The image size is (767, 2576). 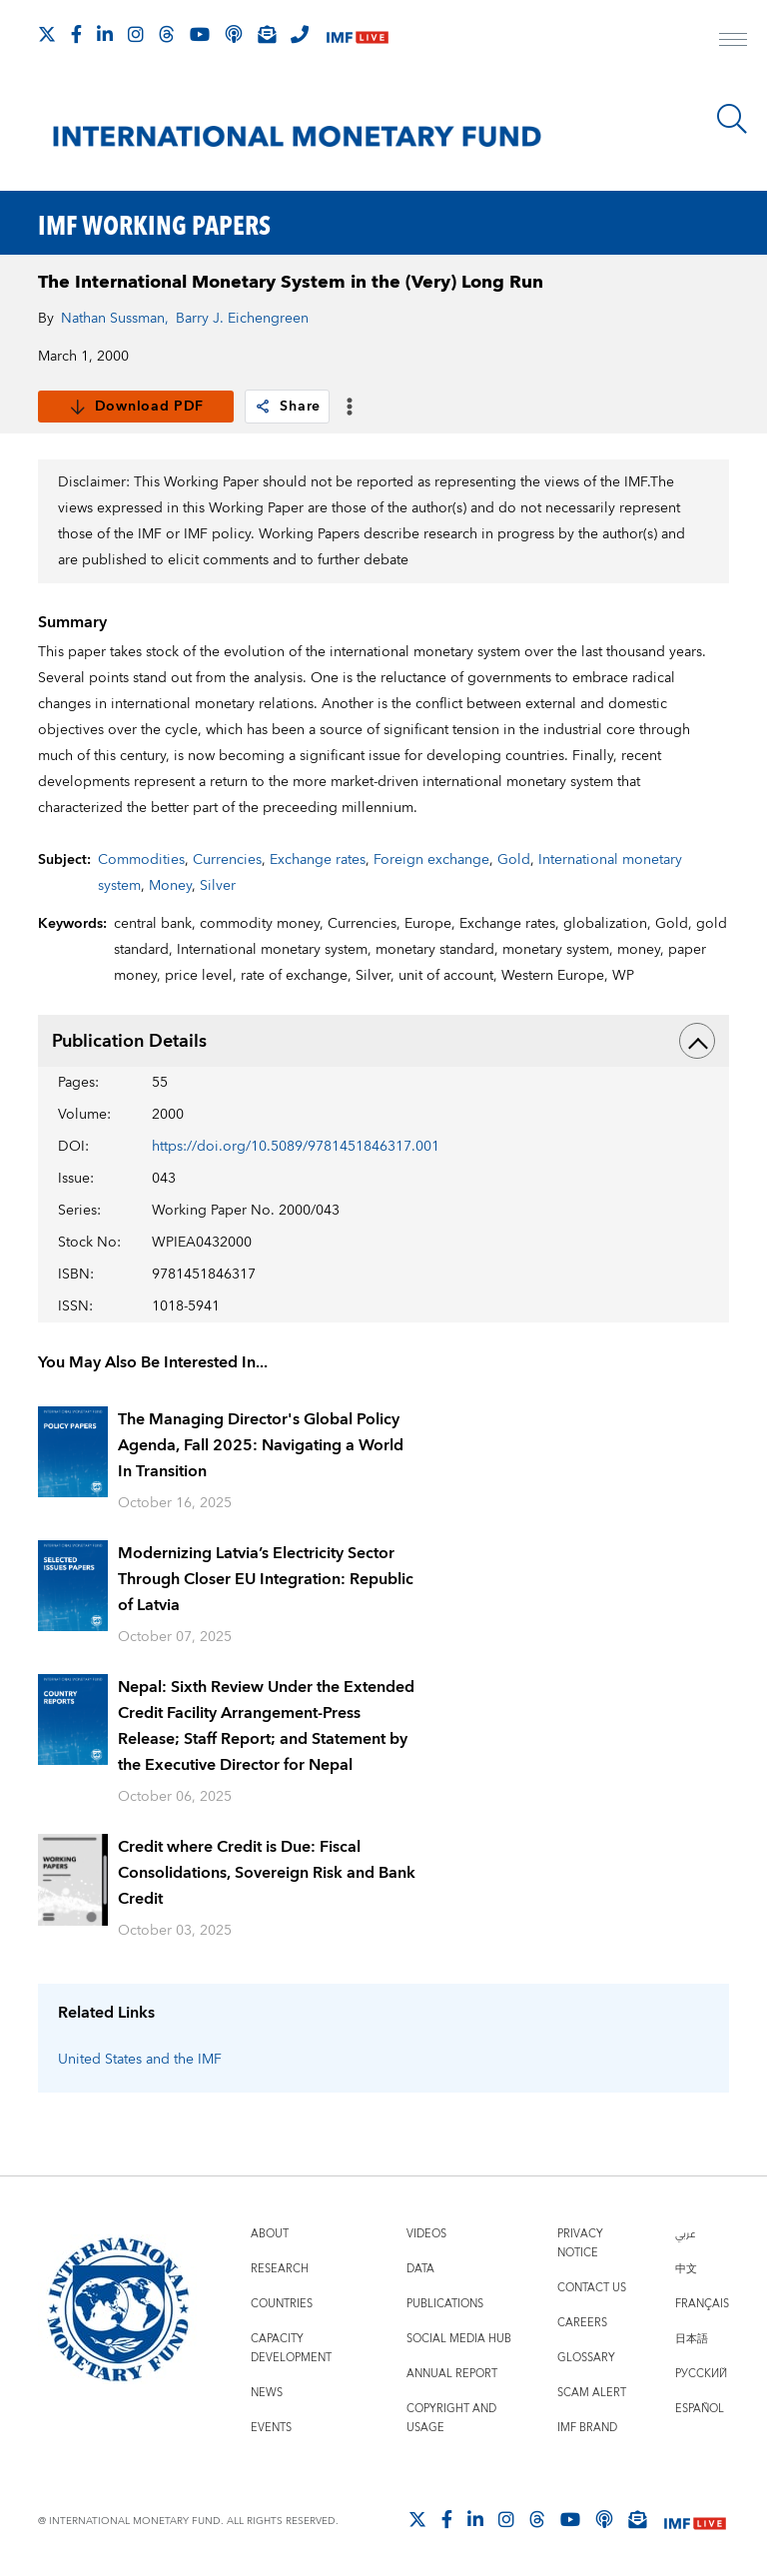 What do you see at coordinates (701, 2373) in the screenshot?
I see `Русский` at bounding box center [701, 2373].